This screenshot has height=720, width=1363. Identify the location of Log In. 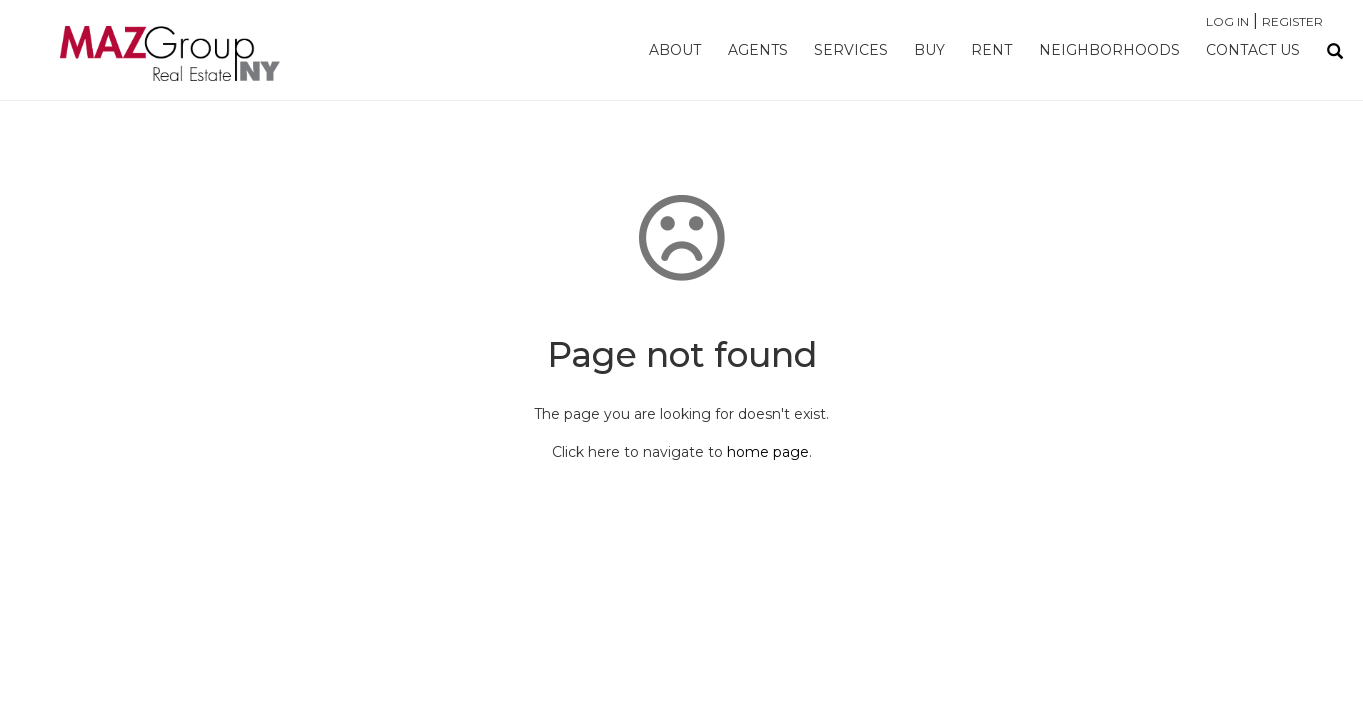
(1227, 21).